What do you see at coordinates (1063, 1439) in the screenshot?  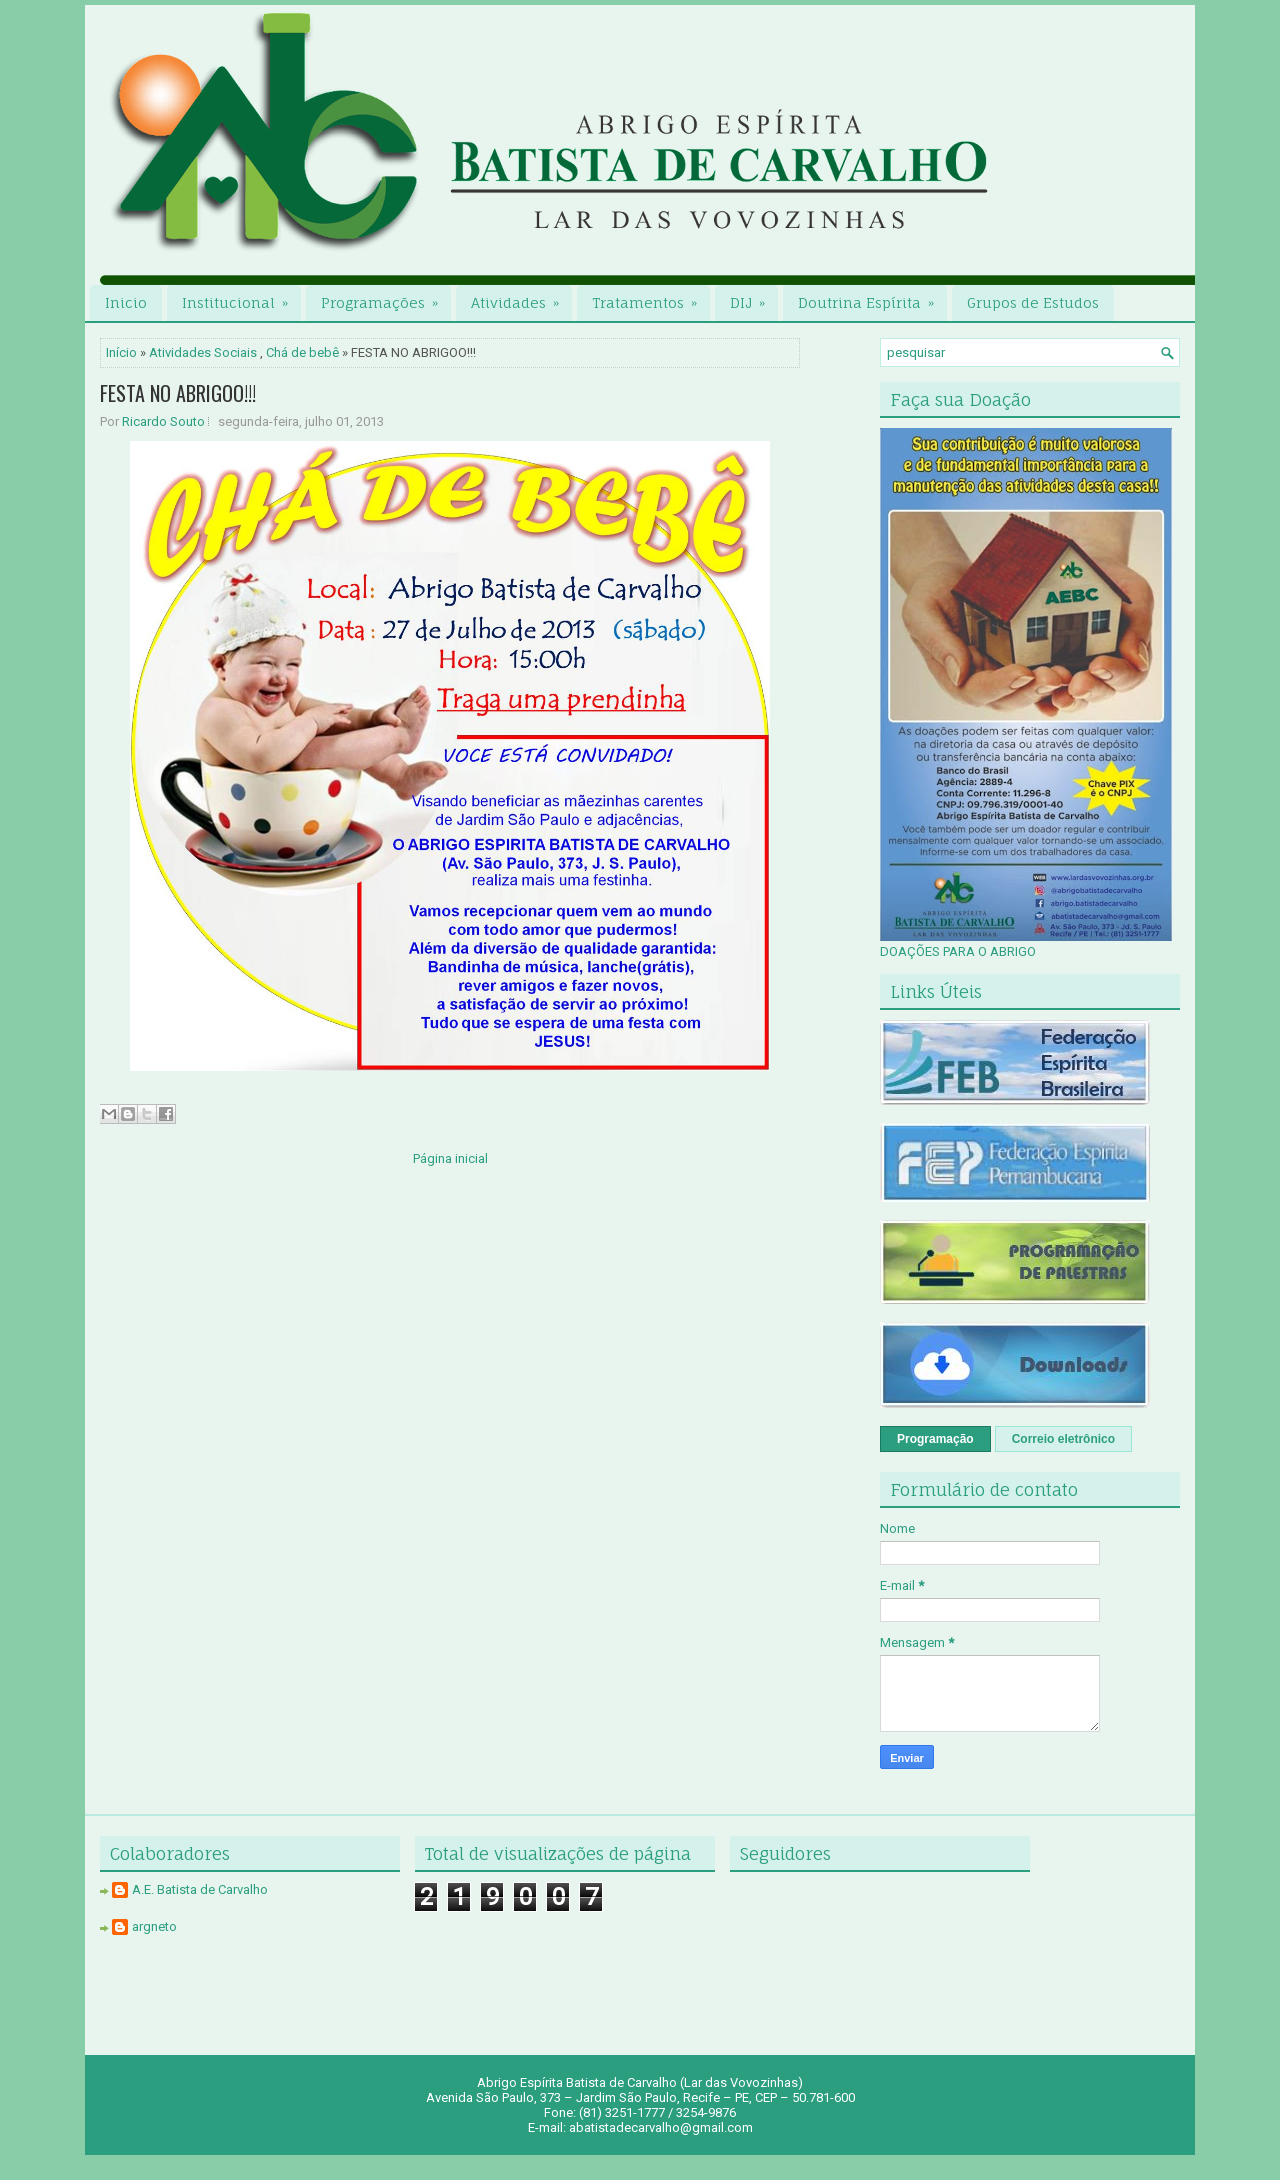 I see `Correio eletrônico` at bounding box center [1063, 1439].